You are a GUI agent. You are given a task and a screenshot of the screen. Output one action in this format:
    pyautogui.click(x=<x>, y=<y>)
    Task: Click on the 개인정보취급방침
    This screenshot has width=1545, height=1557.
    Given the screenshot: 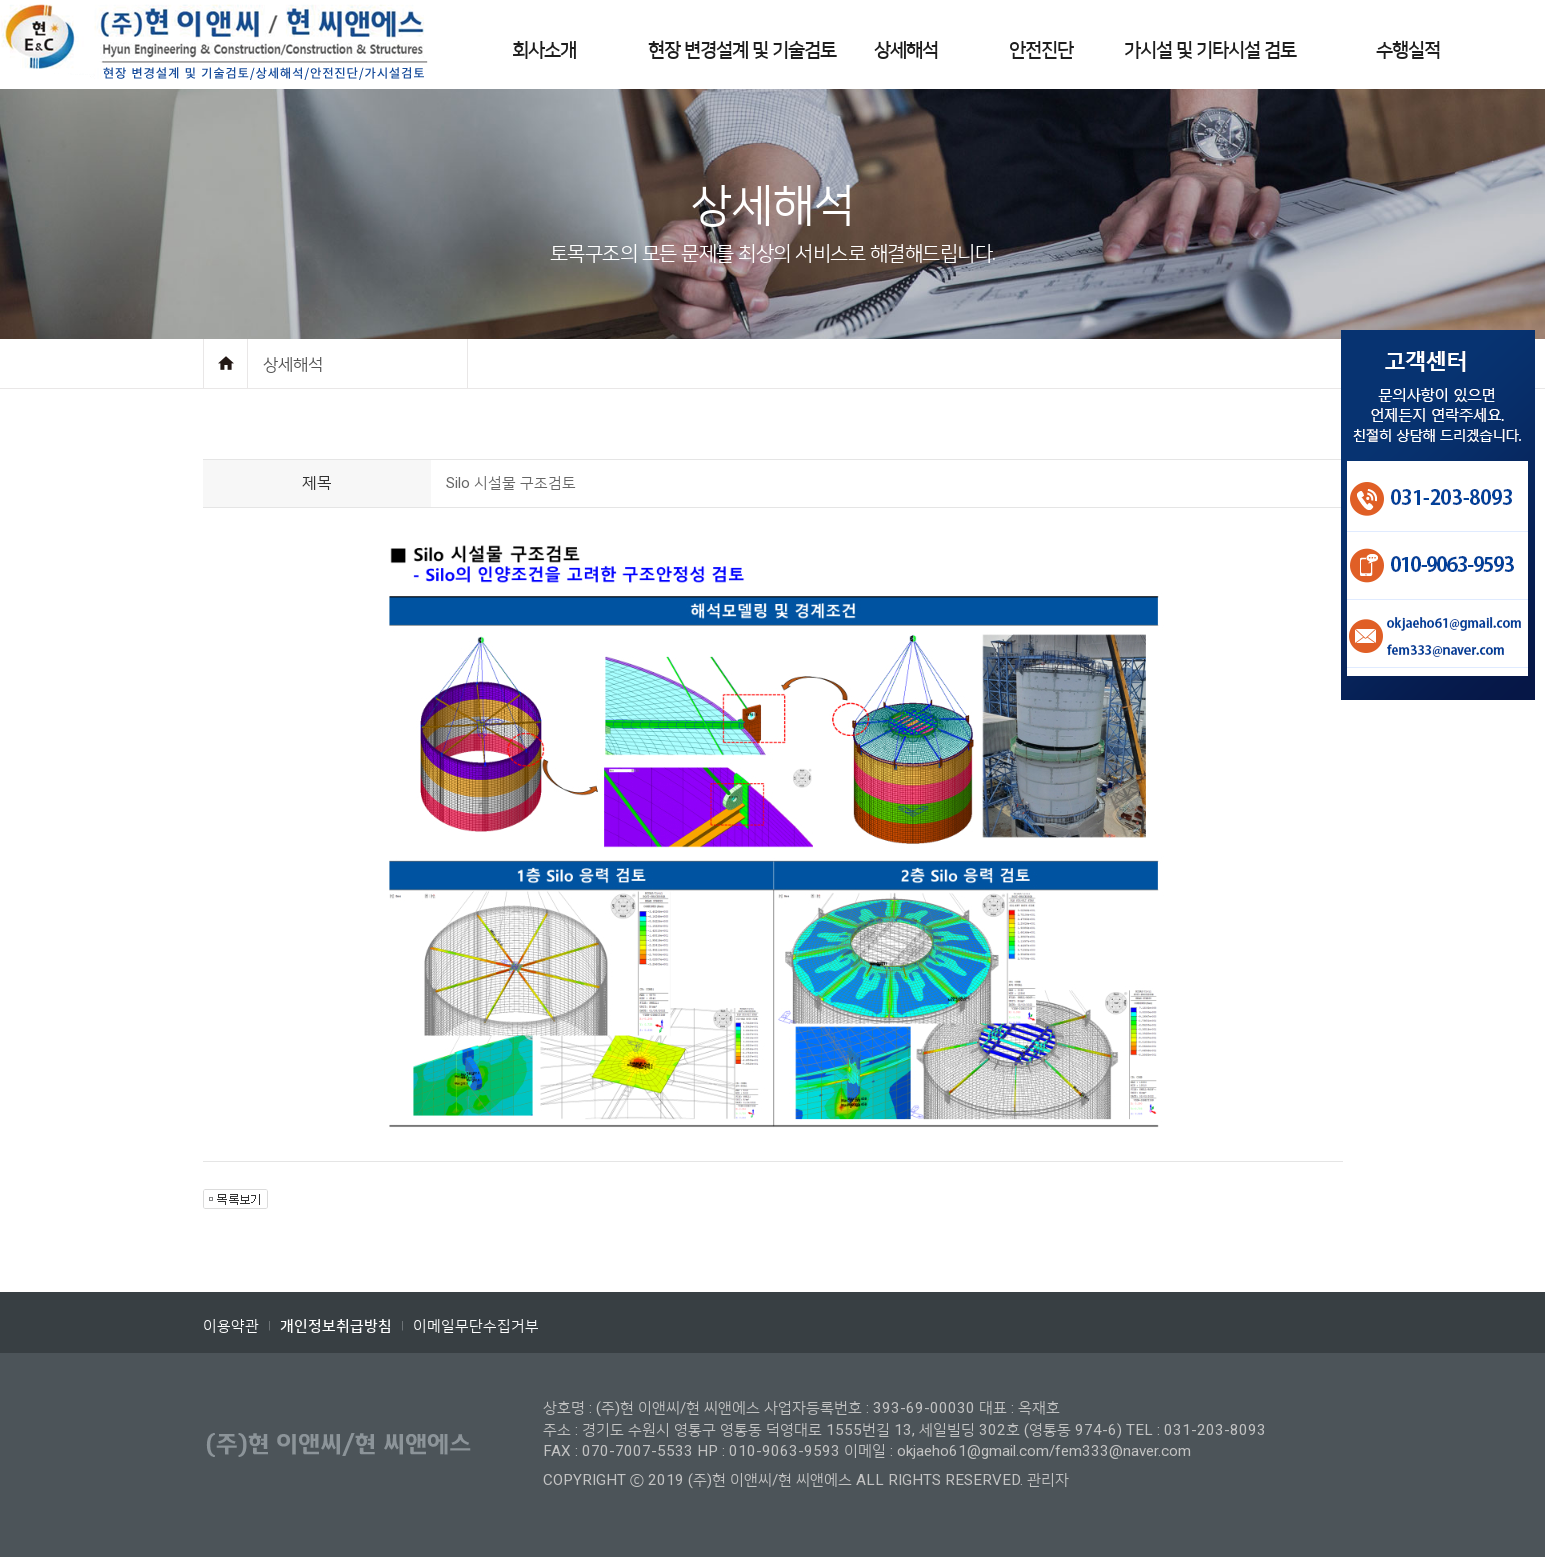 What is the action you would take?
    pyautogui.click(x=336, y=1326)
    